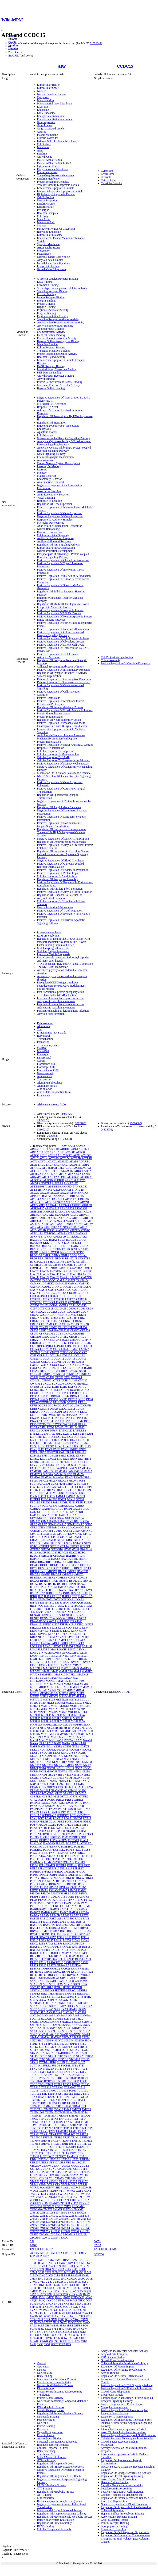 Image resolution: width=158 pixels, height=2576 pixels. What do you see at coordinates (51, 269) in the screenshot?
I see `Growth Cone Filopodium` at bounding box center [51, 269].